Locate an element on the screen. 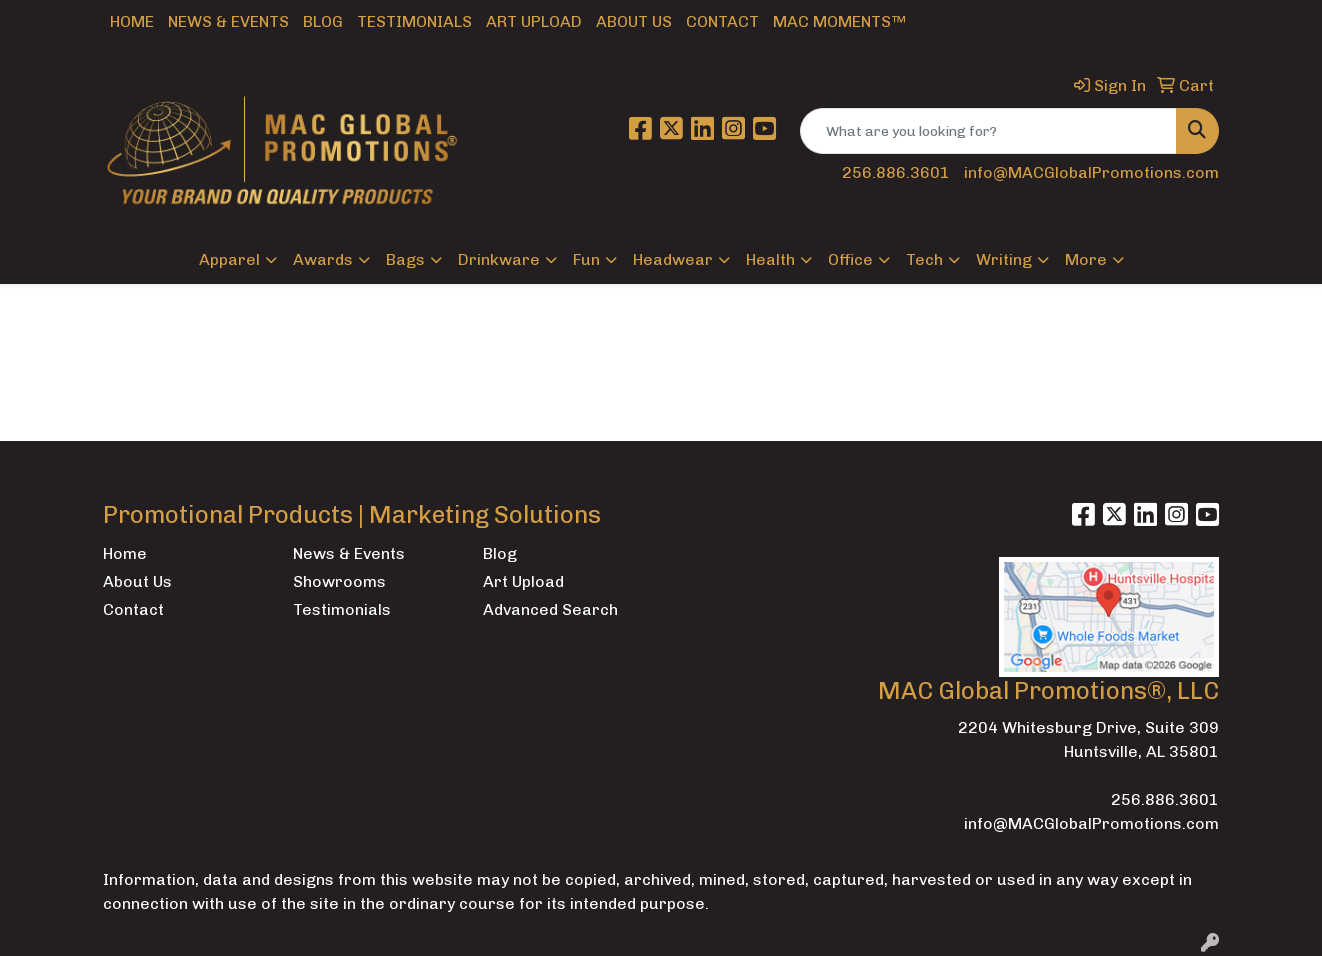  MAC Moments™ is located at coordinates (839, 21).